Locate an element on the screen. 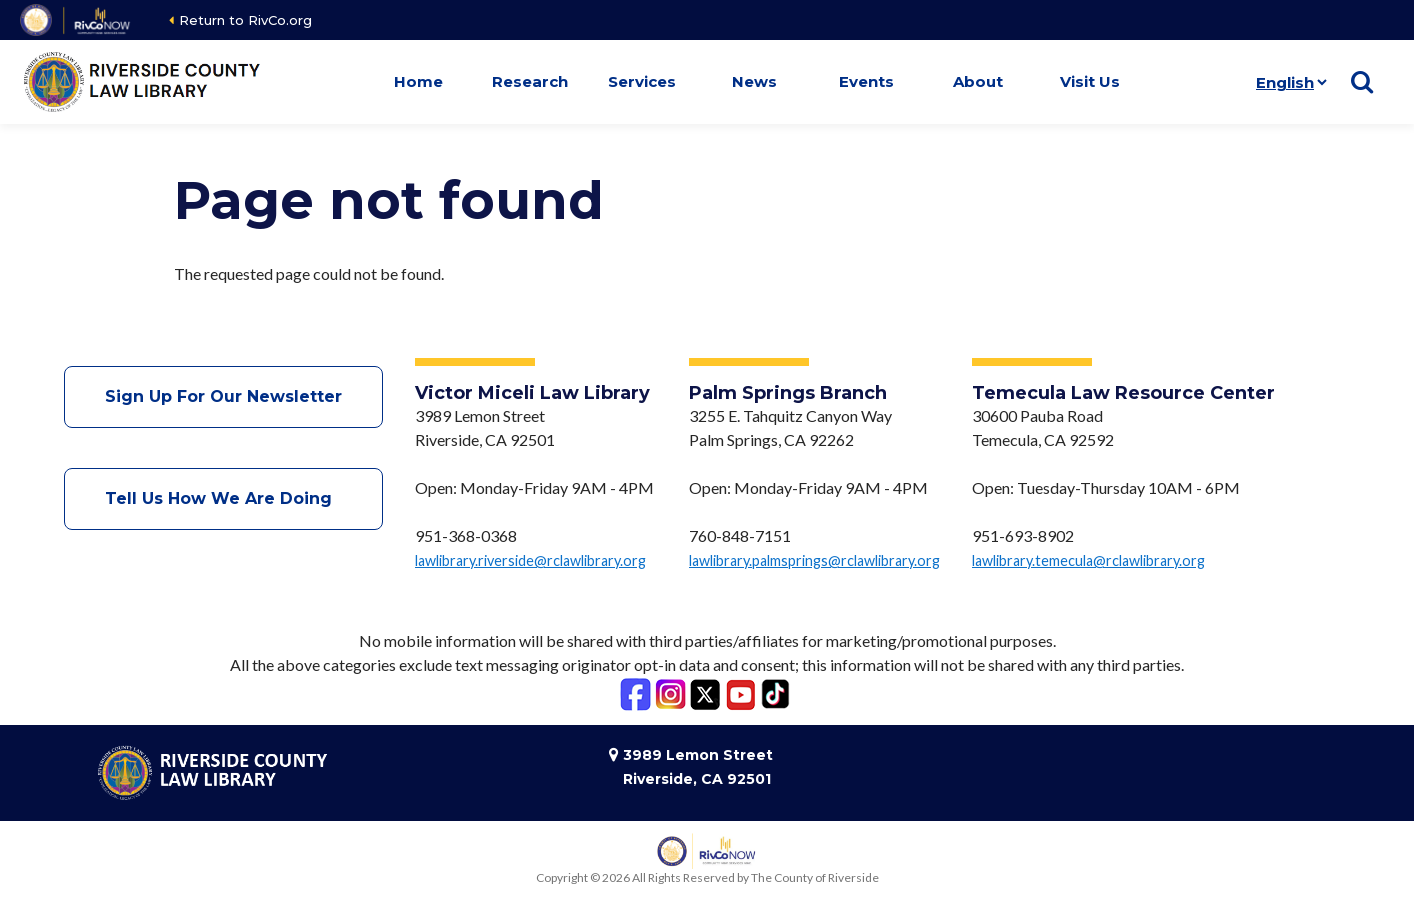 The width and height of the screenshot is (1414, 897). About [button] is located at coordinates (978, 81).